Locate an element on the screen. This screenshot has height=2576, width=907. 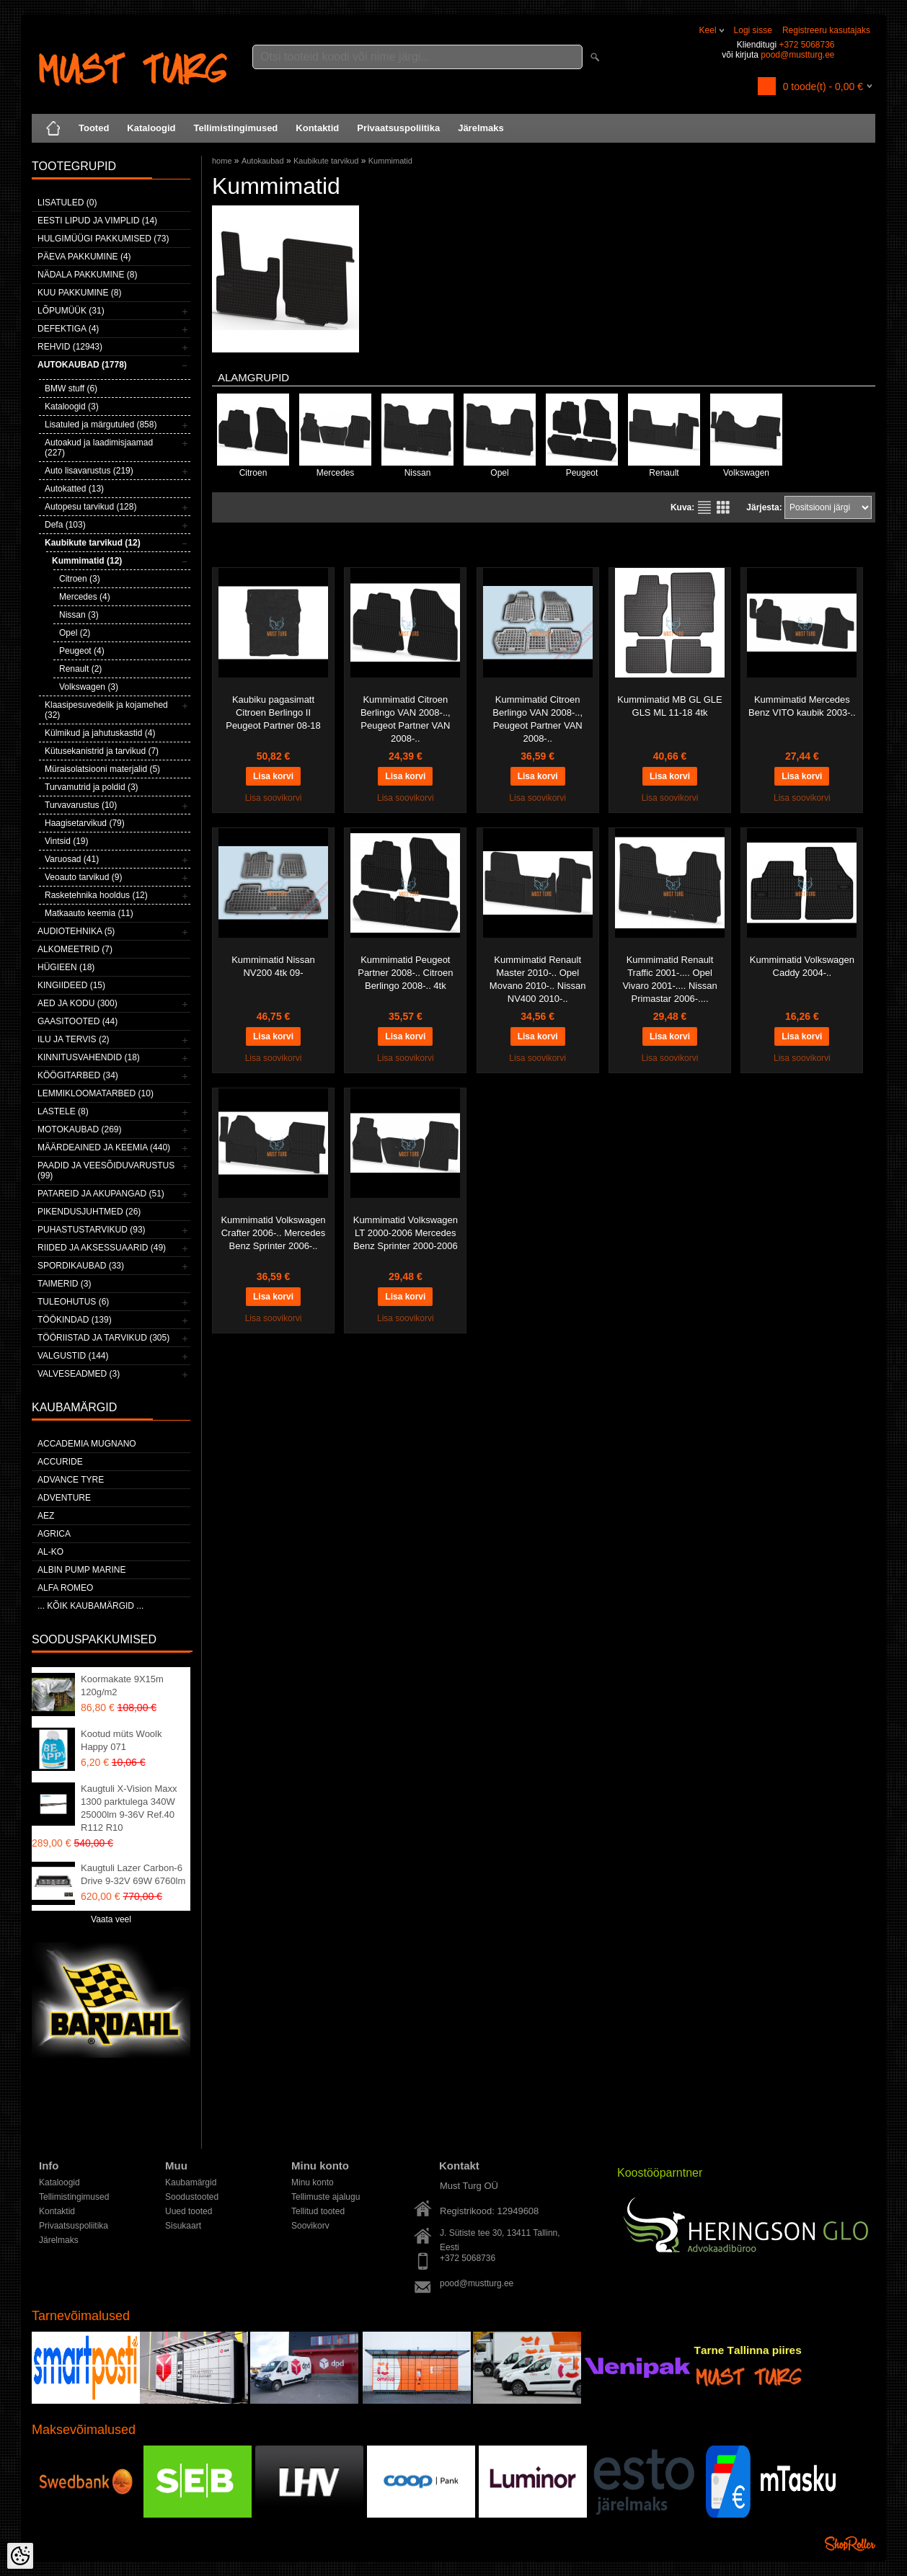
Tellitud tooted is located at coordinates (318, 2211).